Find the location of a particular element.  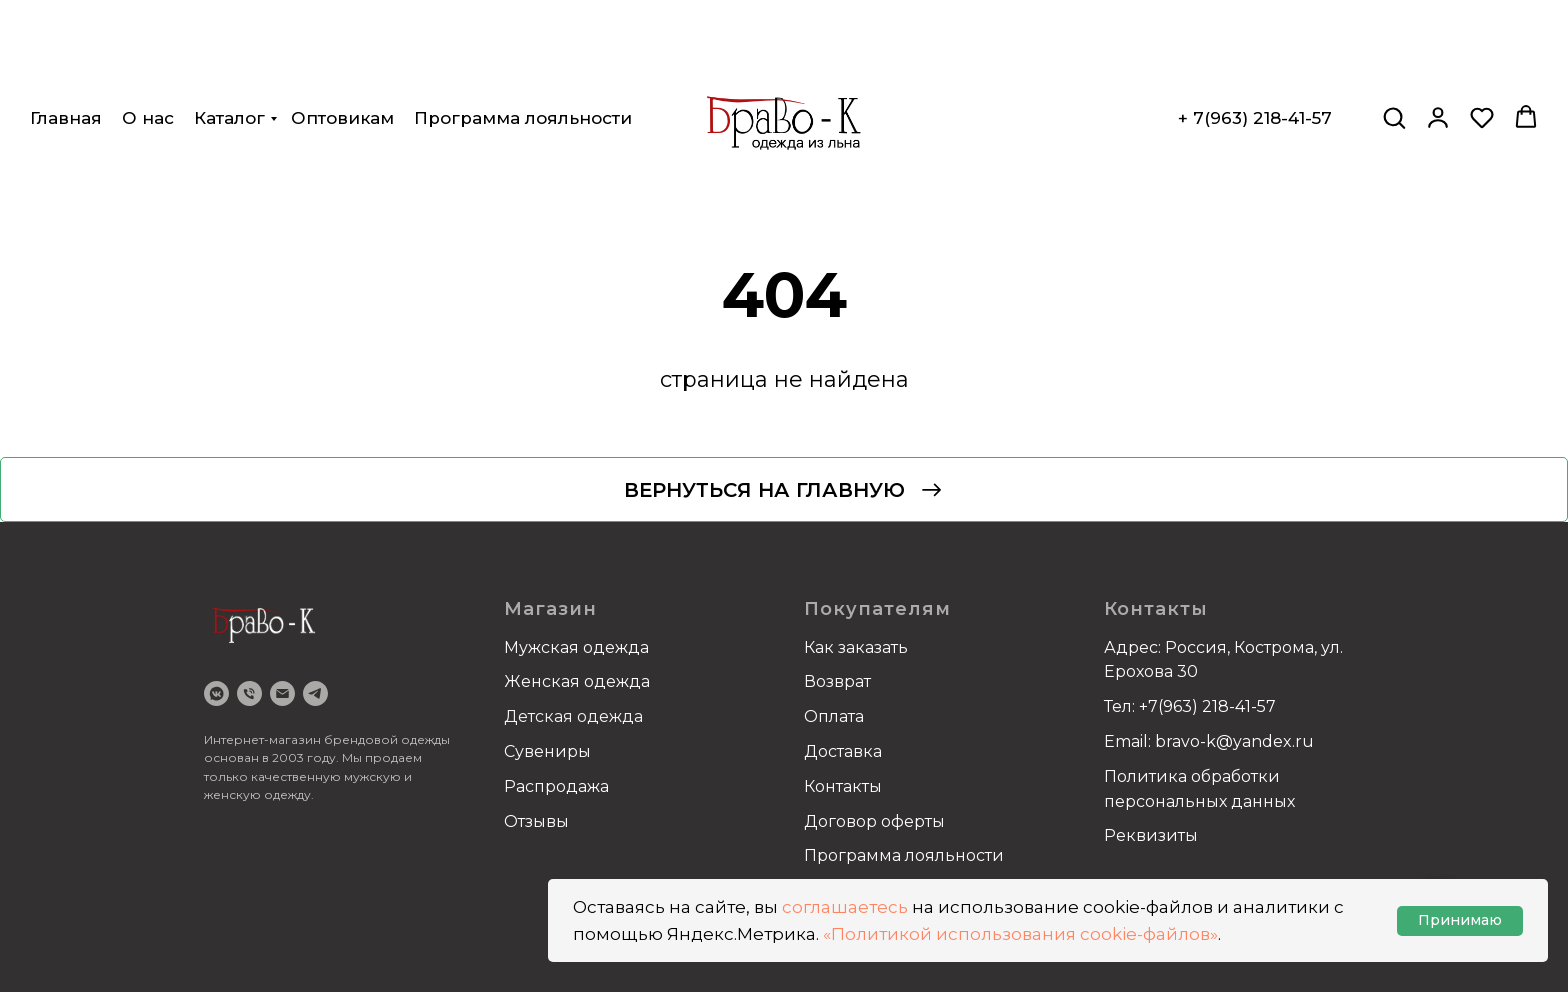

Каталог is located at coordinates (229, 47).